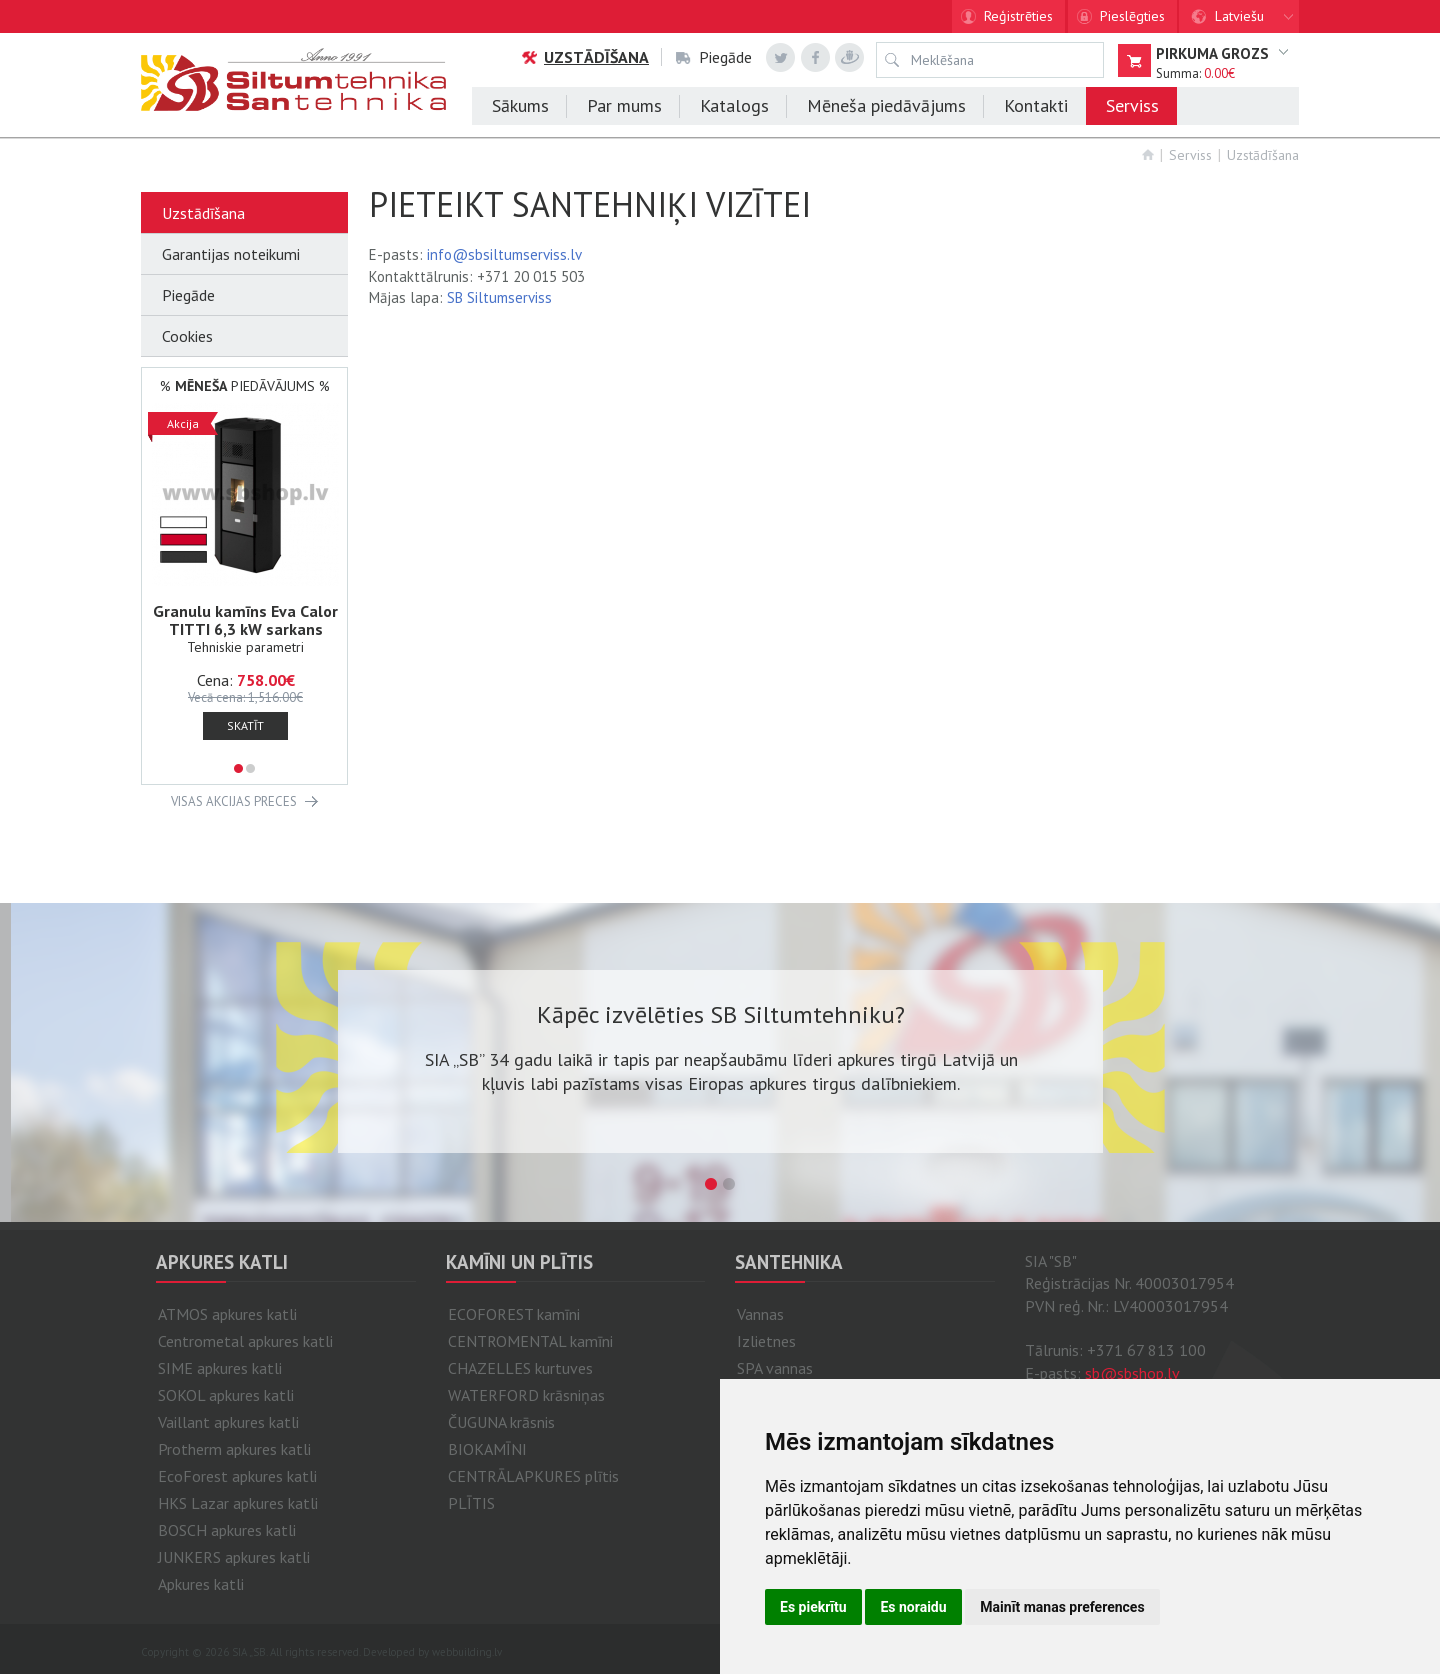 Image resolution: width=1440 pixels, height=1674 pixels. Describe the element at coordinates (585, 57) in the screenshot. I see `Uzstādīšana` at that location.